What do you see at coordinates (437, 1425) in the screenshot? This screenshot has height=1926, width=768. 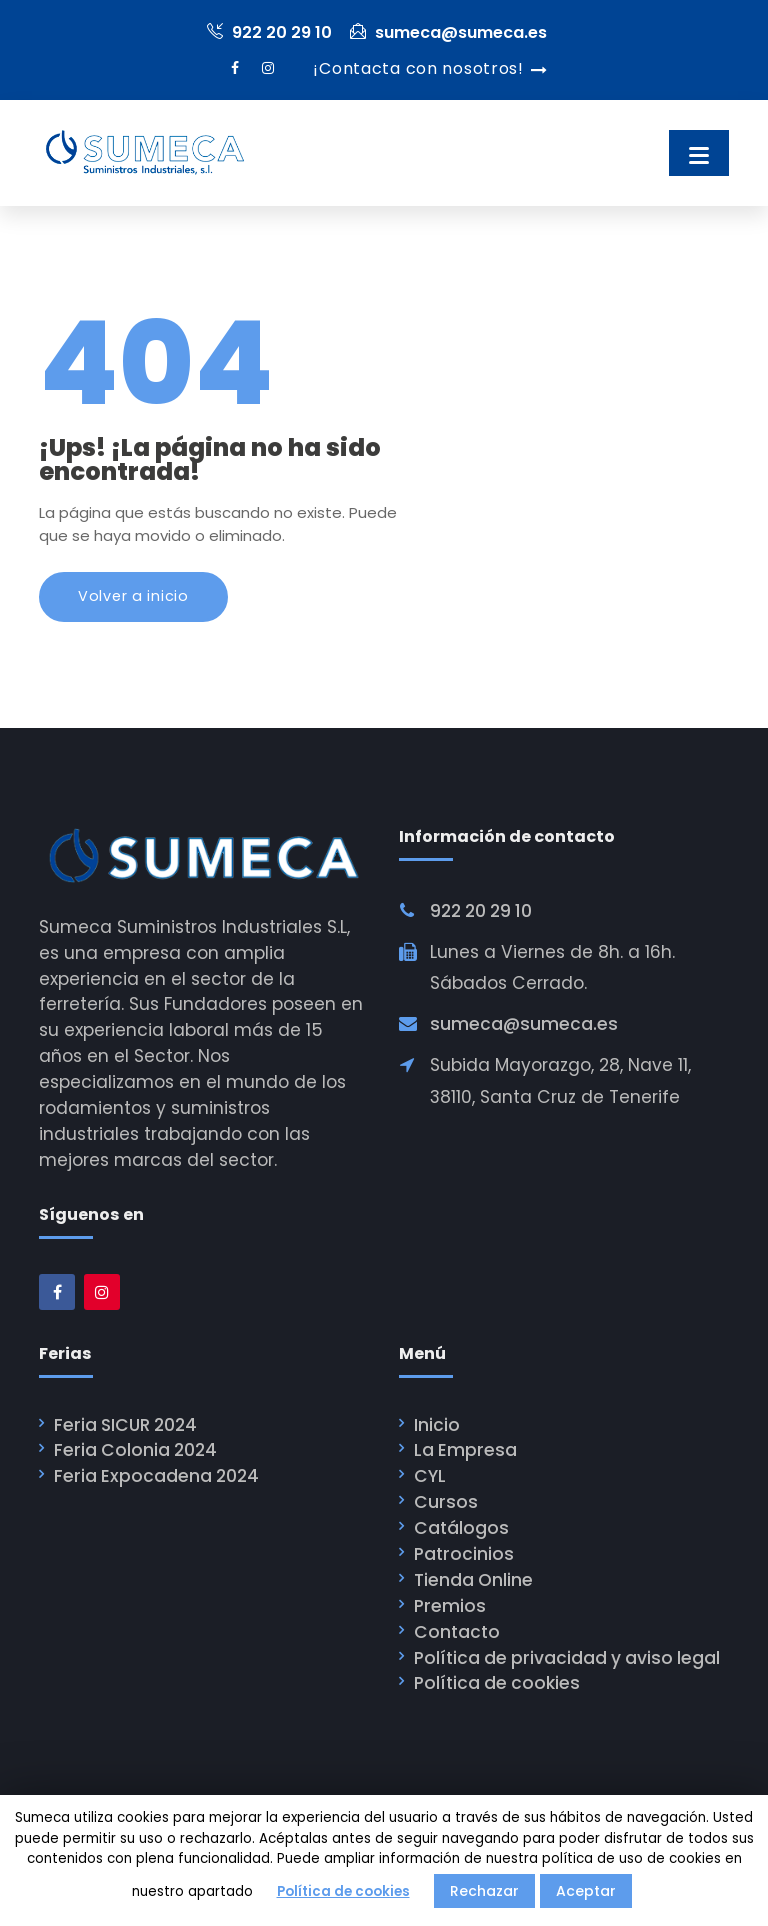 I see `Inicio` at bounding box center [437, 1425].